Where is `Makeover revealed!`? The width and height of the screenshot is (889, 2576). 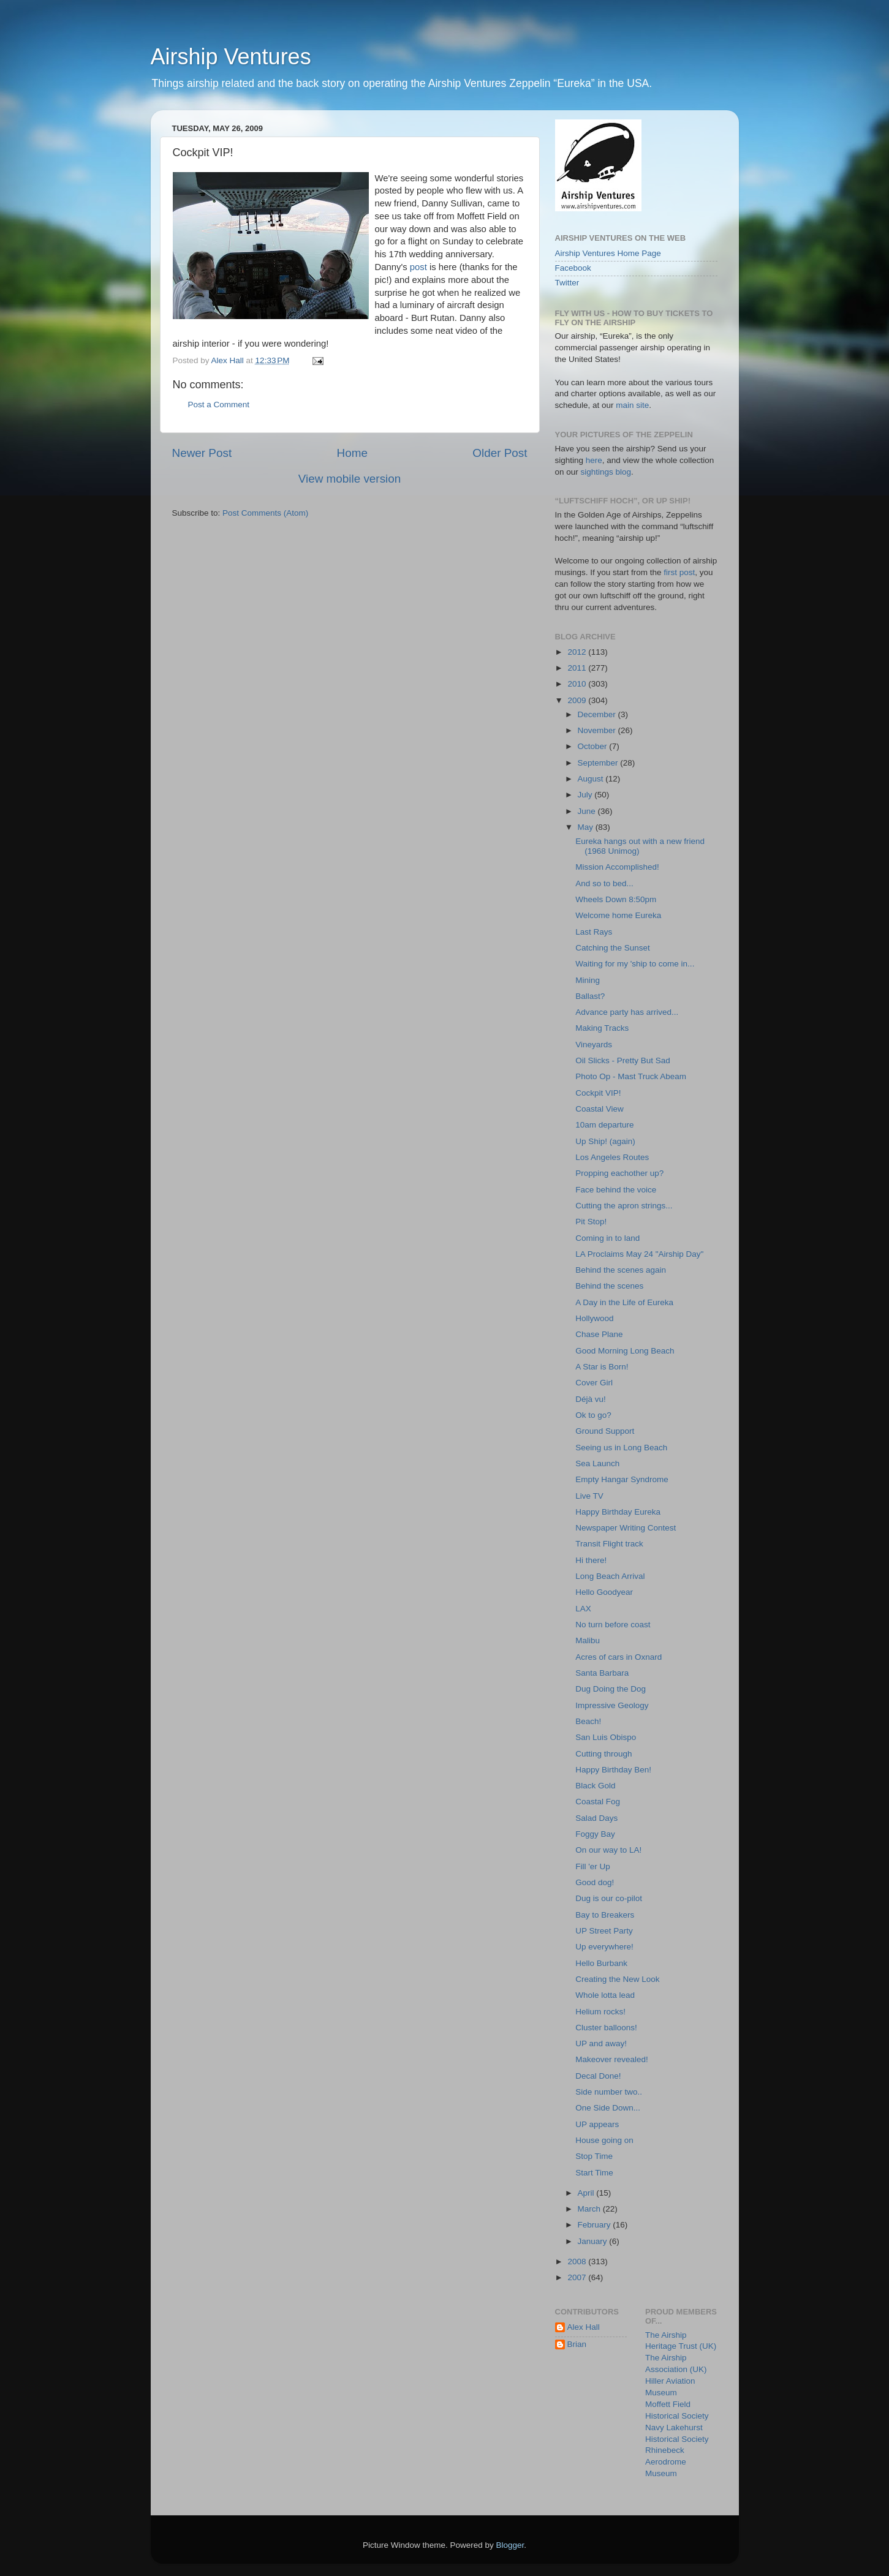 Makeover revealed! is located at coordinates (611, 2059).